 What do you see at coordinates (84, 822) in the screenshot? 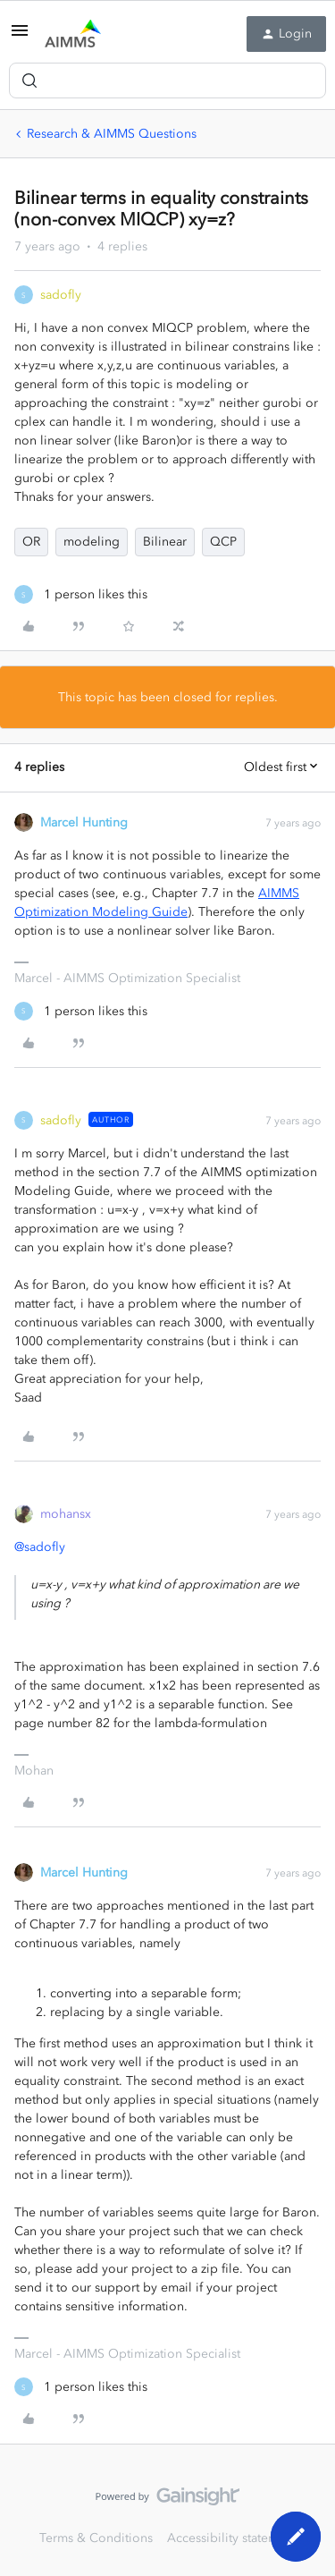
I see `Marcel Hunting` at bounding box center [84, 822].